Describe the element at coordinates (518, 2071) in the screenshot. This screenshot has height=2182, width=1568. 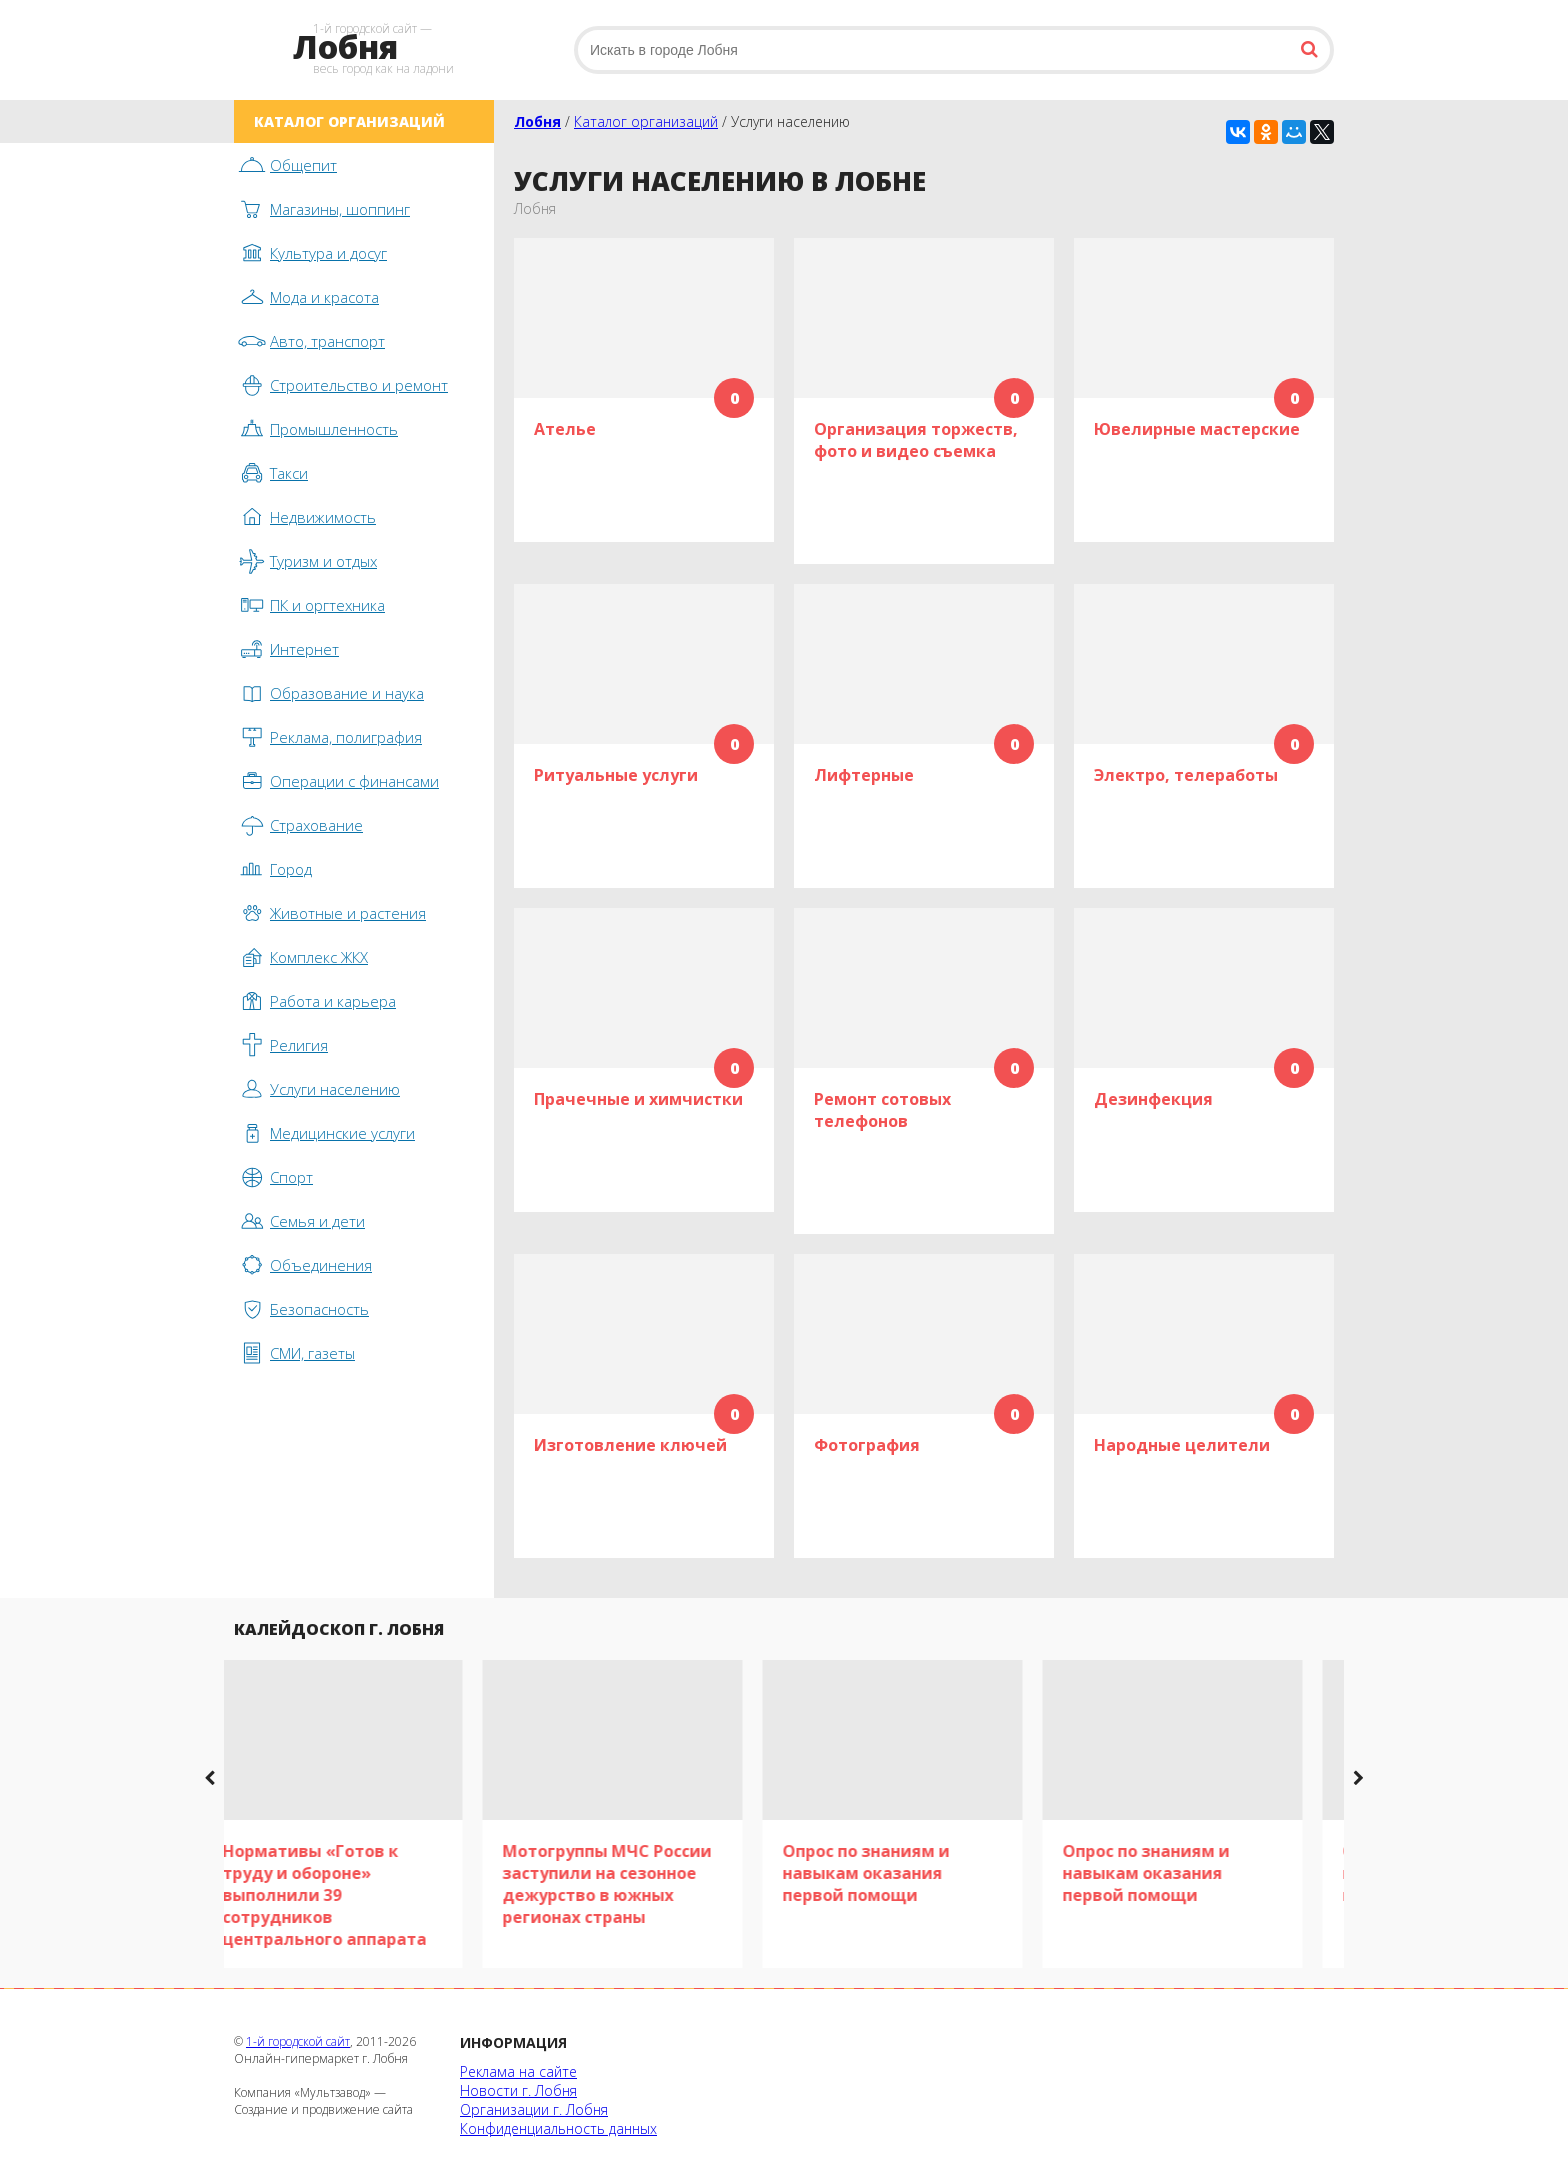
I see `Реклама на сайте` at that location.